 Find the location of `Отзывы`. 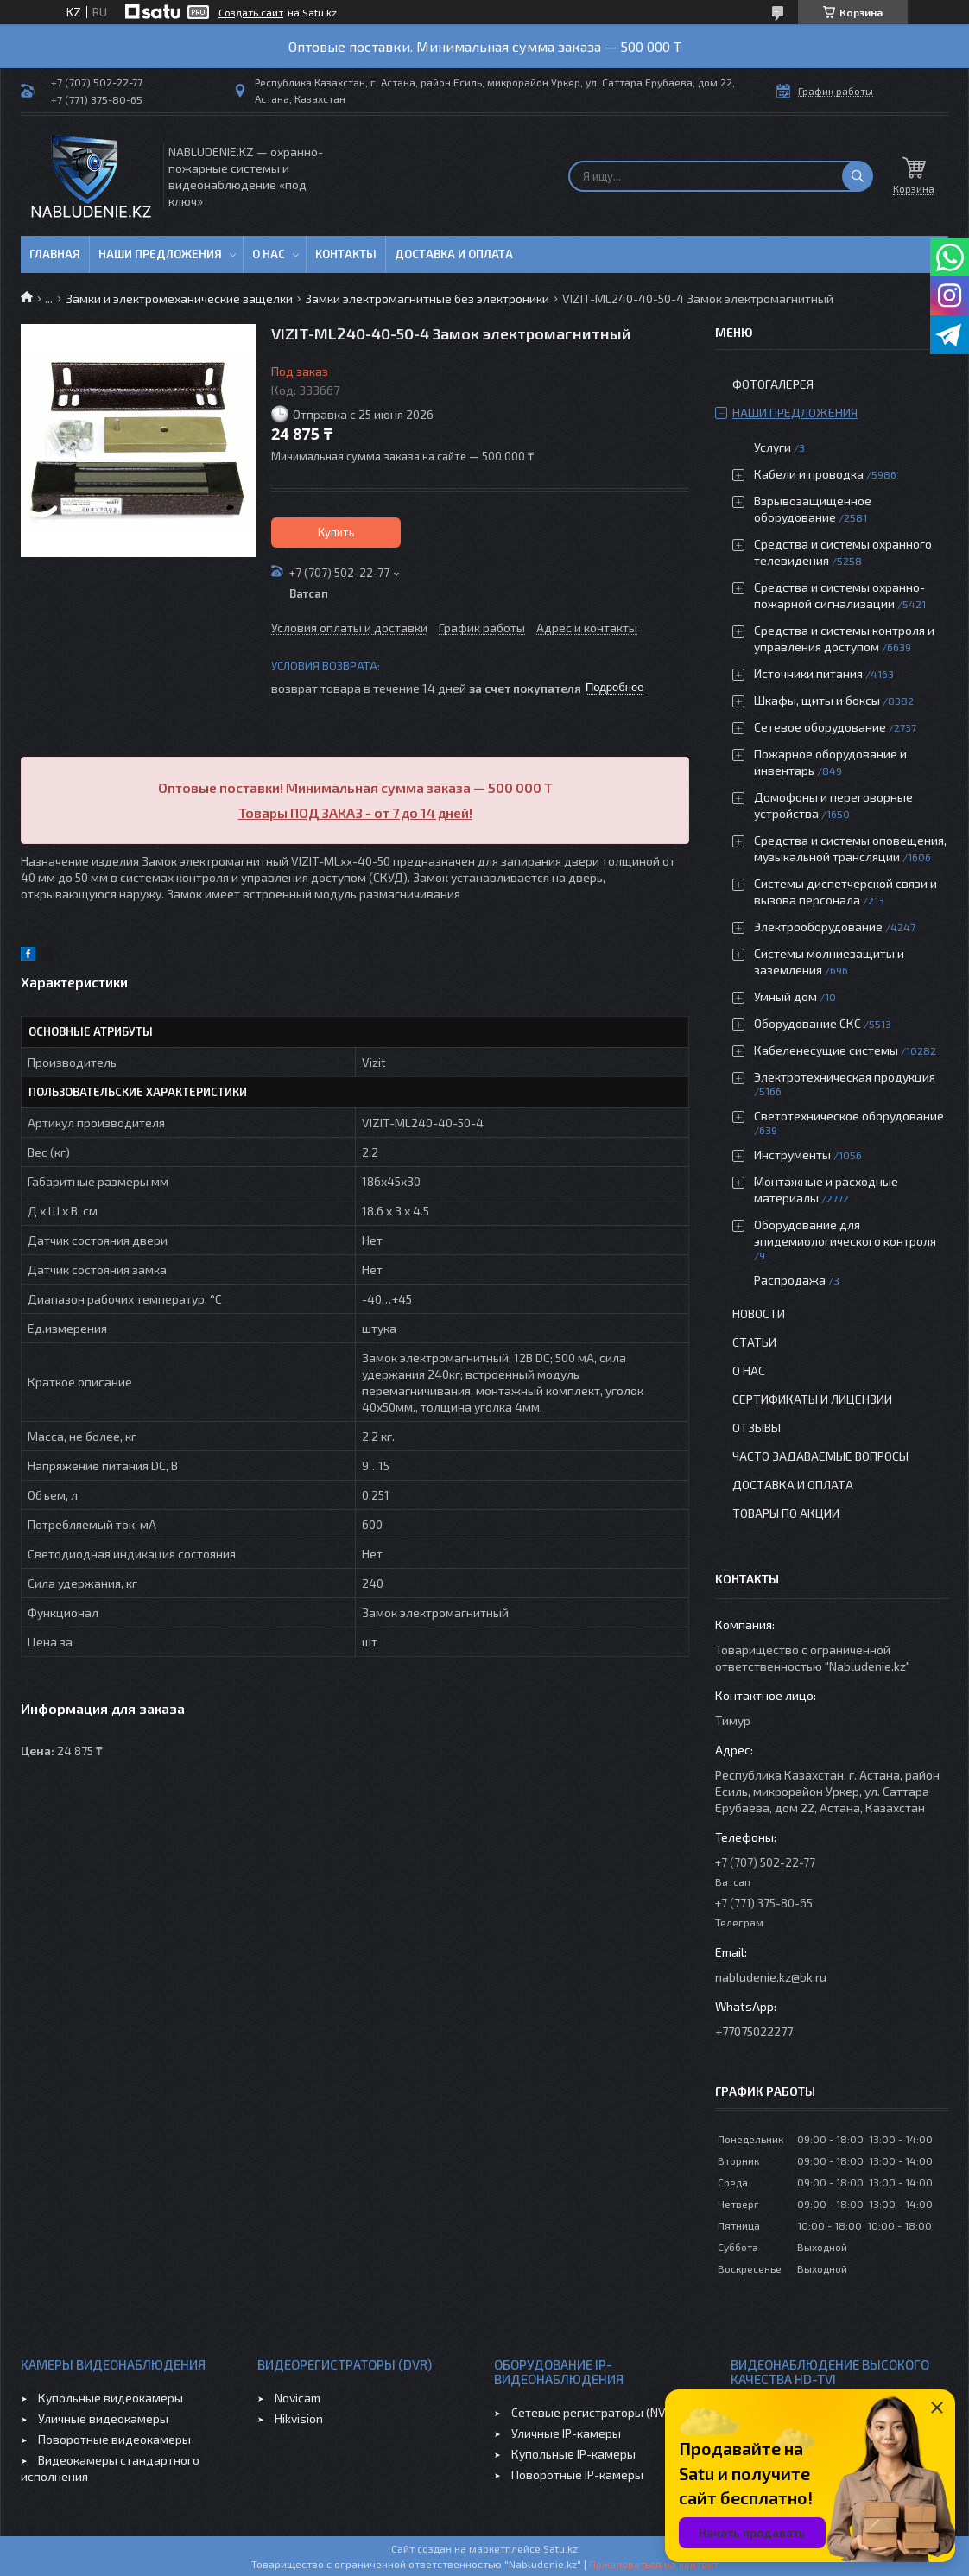

Отзывы is located at coordinates (756, 1427).